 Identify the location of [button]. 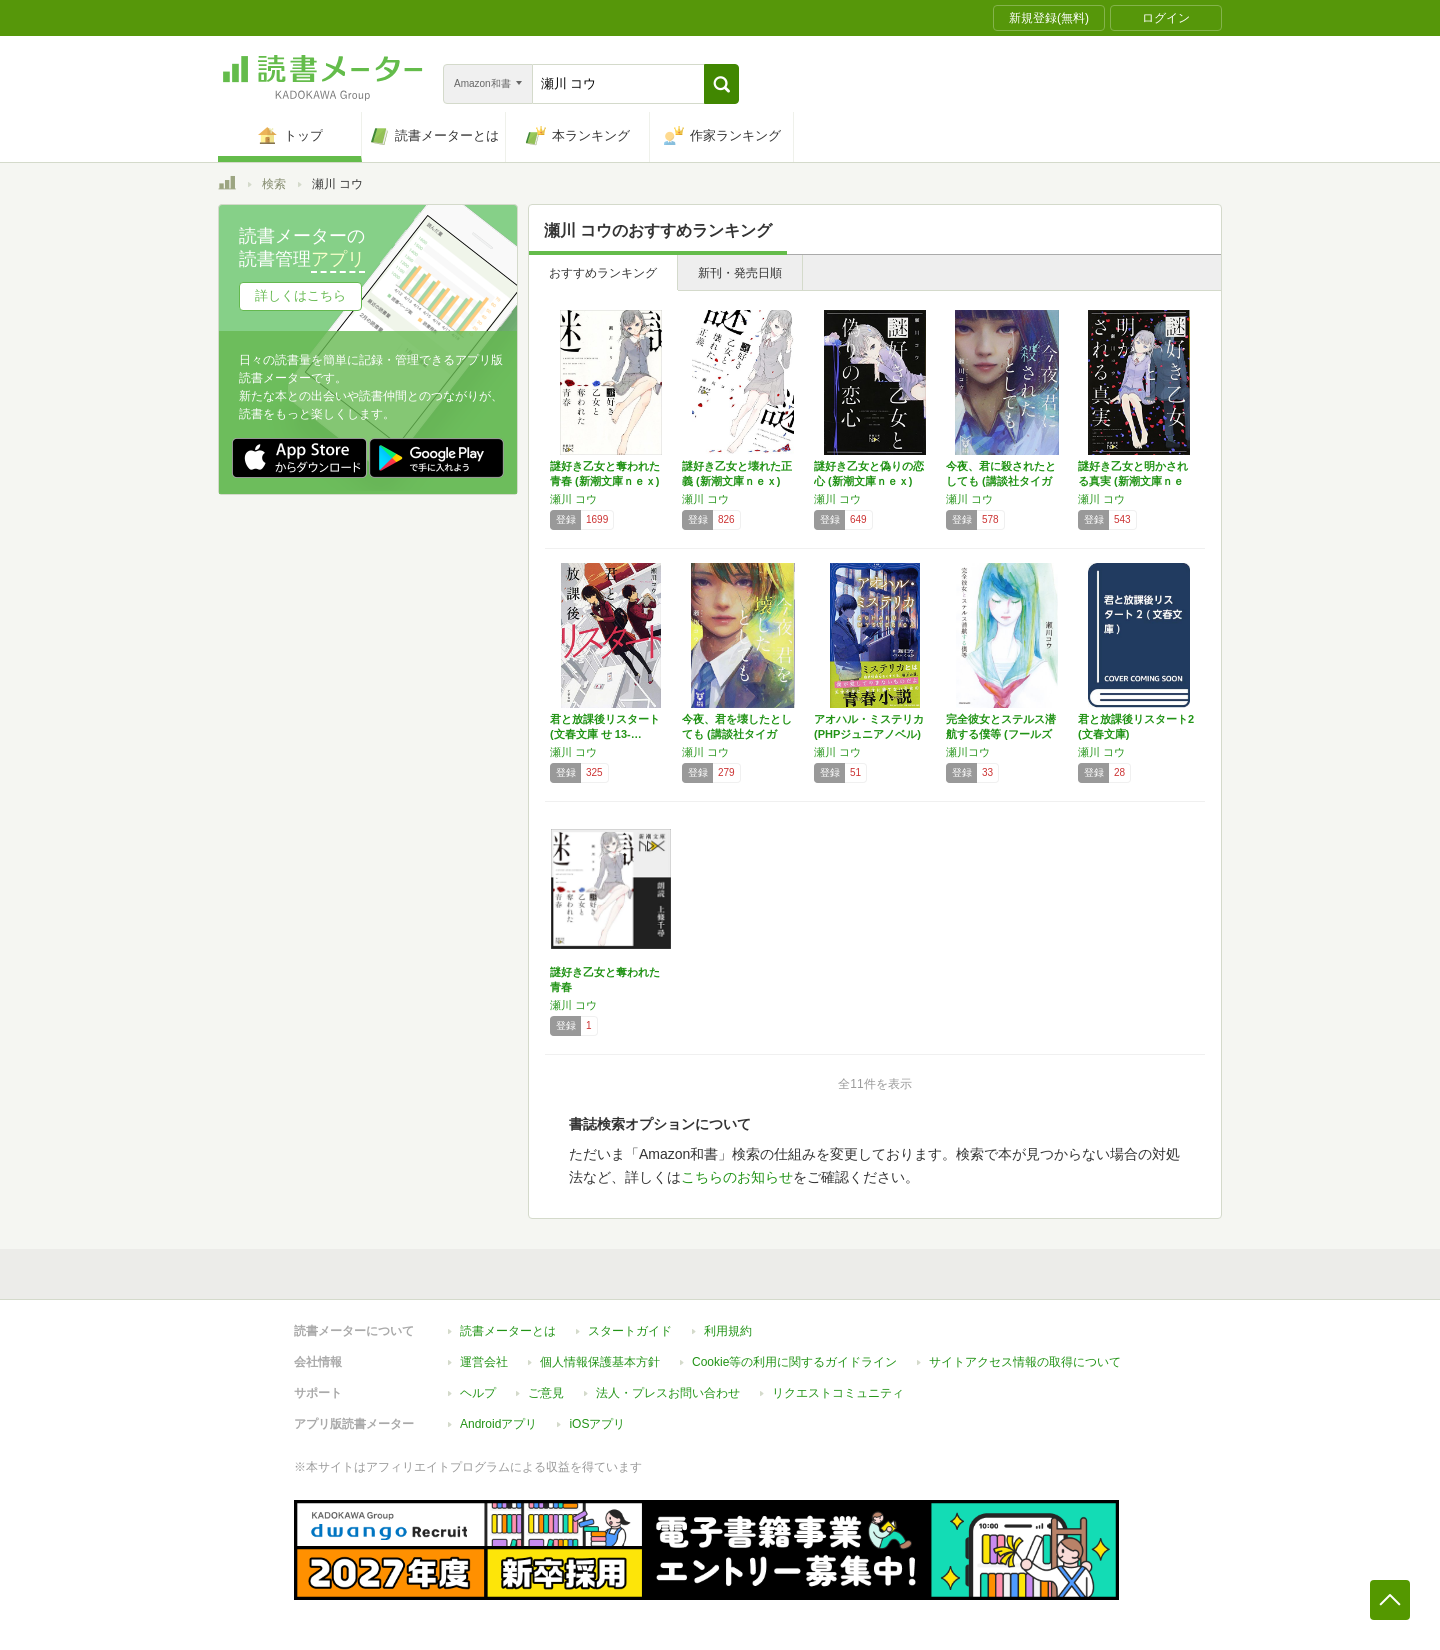
(721, 84).